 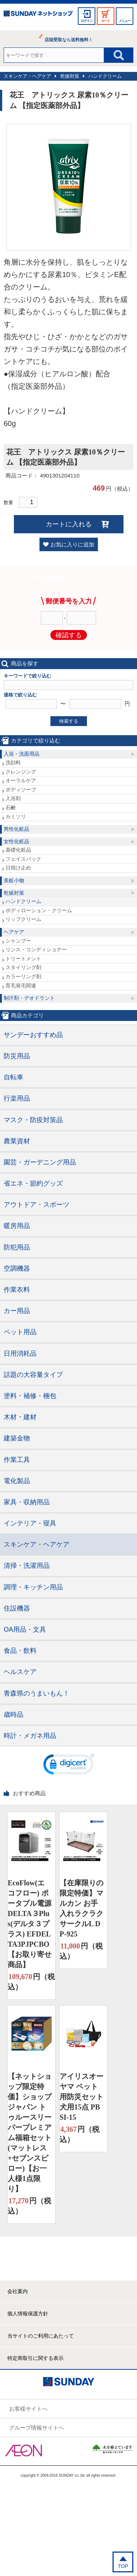 What do you see at coordinates (13, 1077) in the screenshot?
I see `自転車` at bounding box center [13, 1077].